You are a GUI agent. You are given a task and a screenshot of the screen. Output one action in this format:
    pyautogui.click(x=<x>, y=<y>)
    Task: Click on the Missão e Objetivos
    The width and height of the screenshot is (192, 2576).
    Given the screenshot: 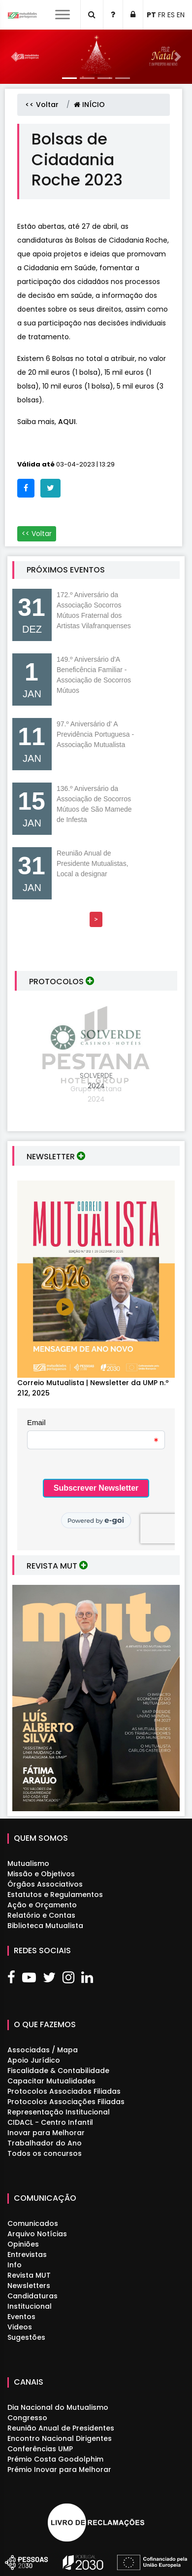 What is the action you would take?
    pyautogui.click(x=41, y=1874)
    